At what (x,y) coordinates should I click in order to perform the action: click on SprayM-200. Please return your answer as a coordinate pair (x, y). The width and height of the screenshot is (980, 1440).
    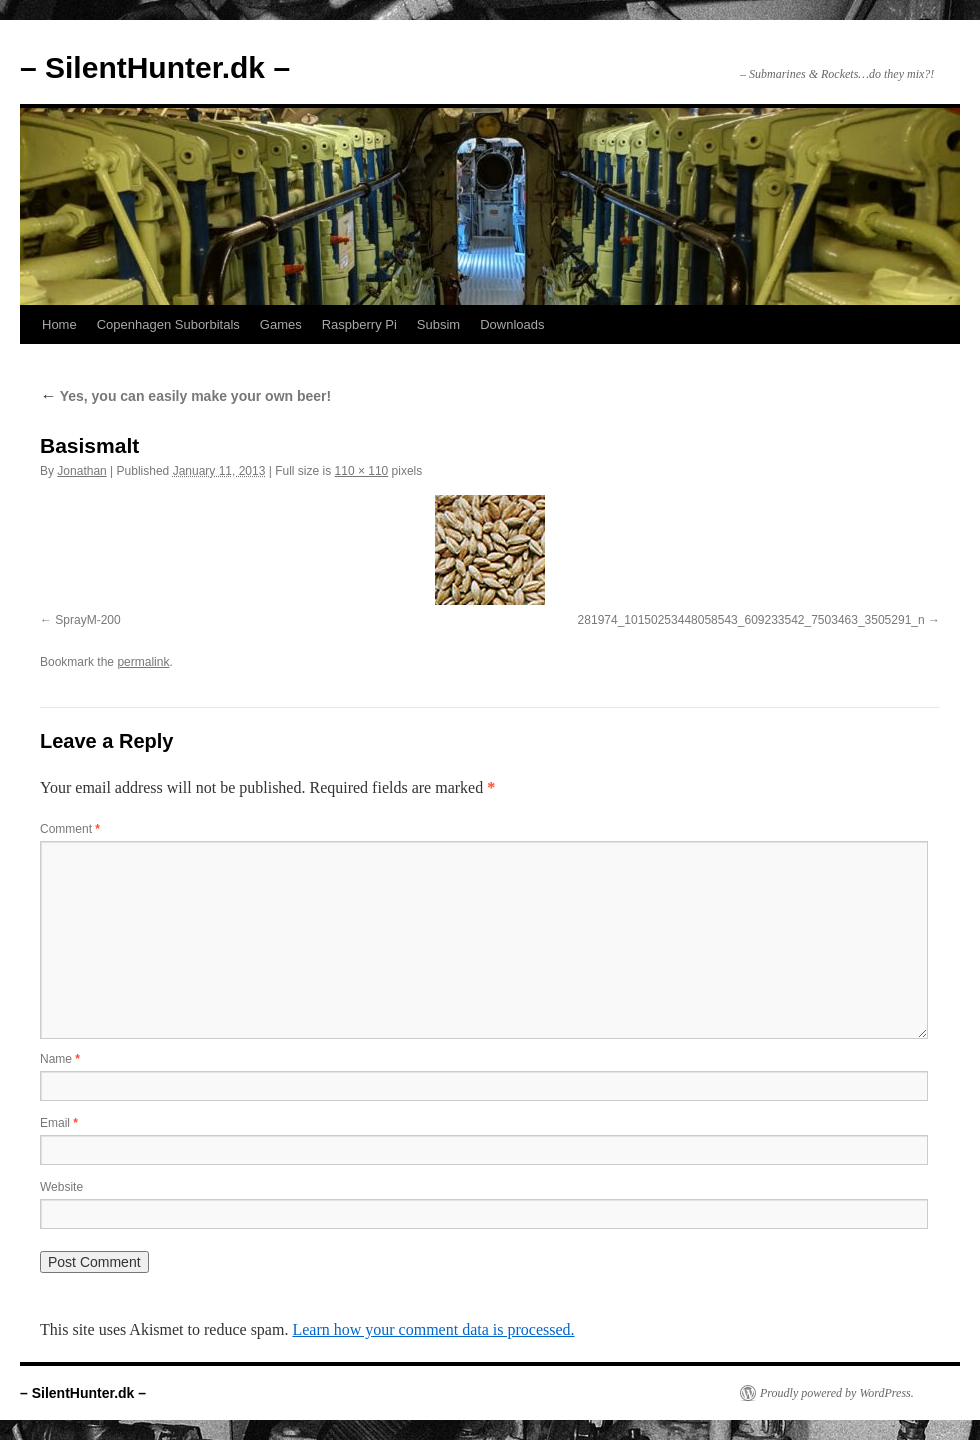
    Looking at the image, I should click on (87, 620).